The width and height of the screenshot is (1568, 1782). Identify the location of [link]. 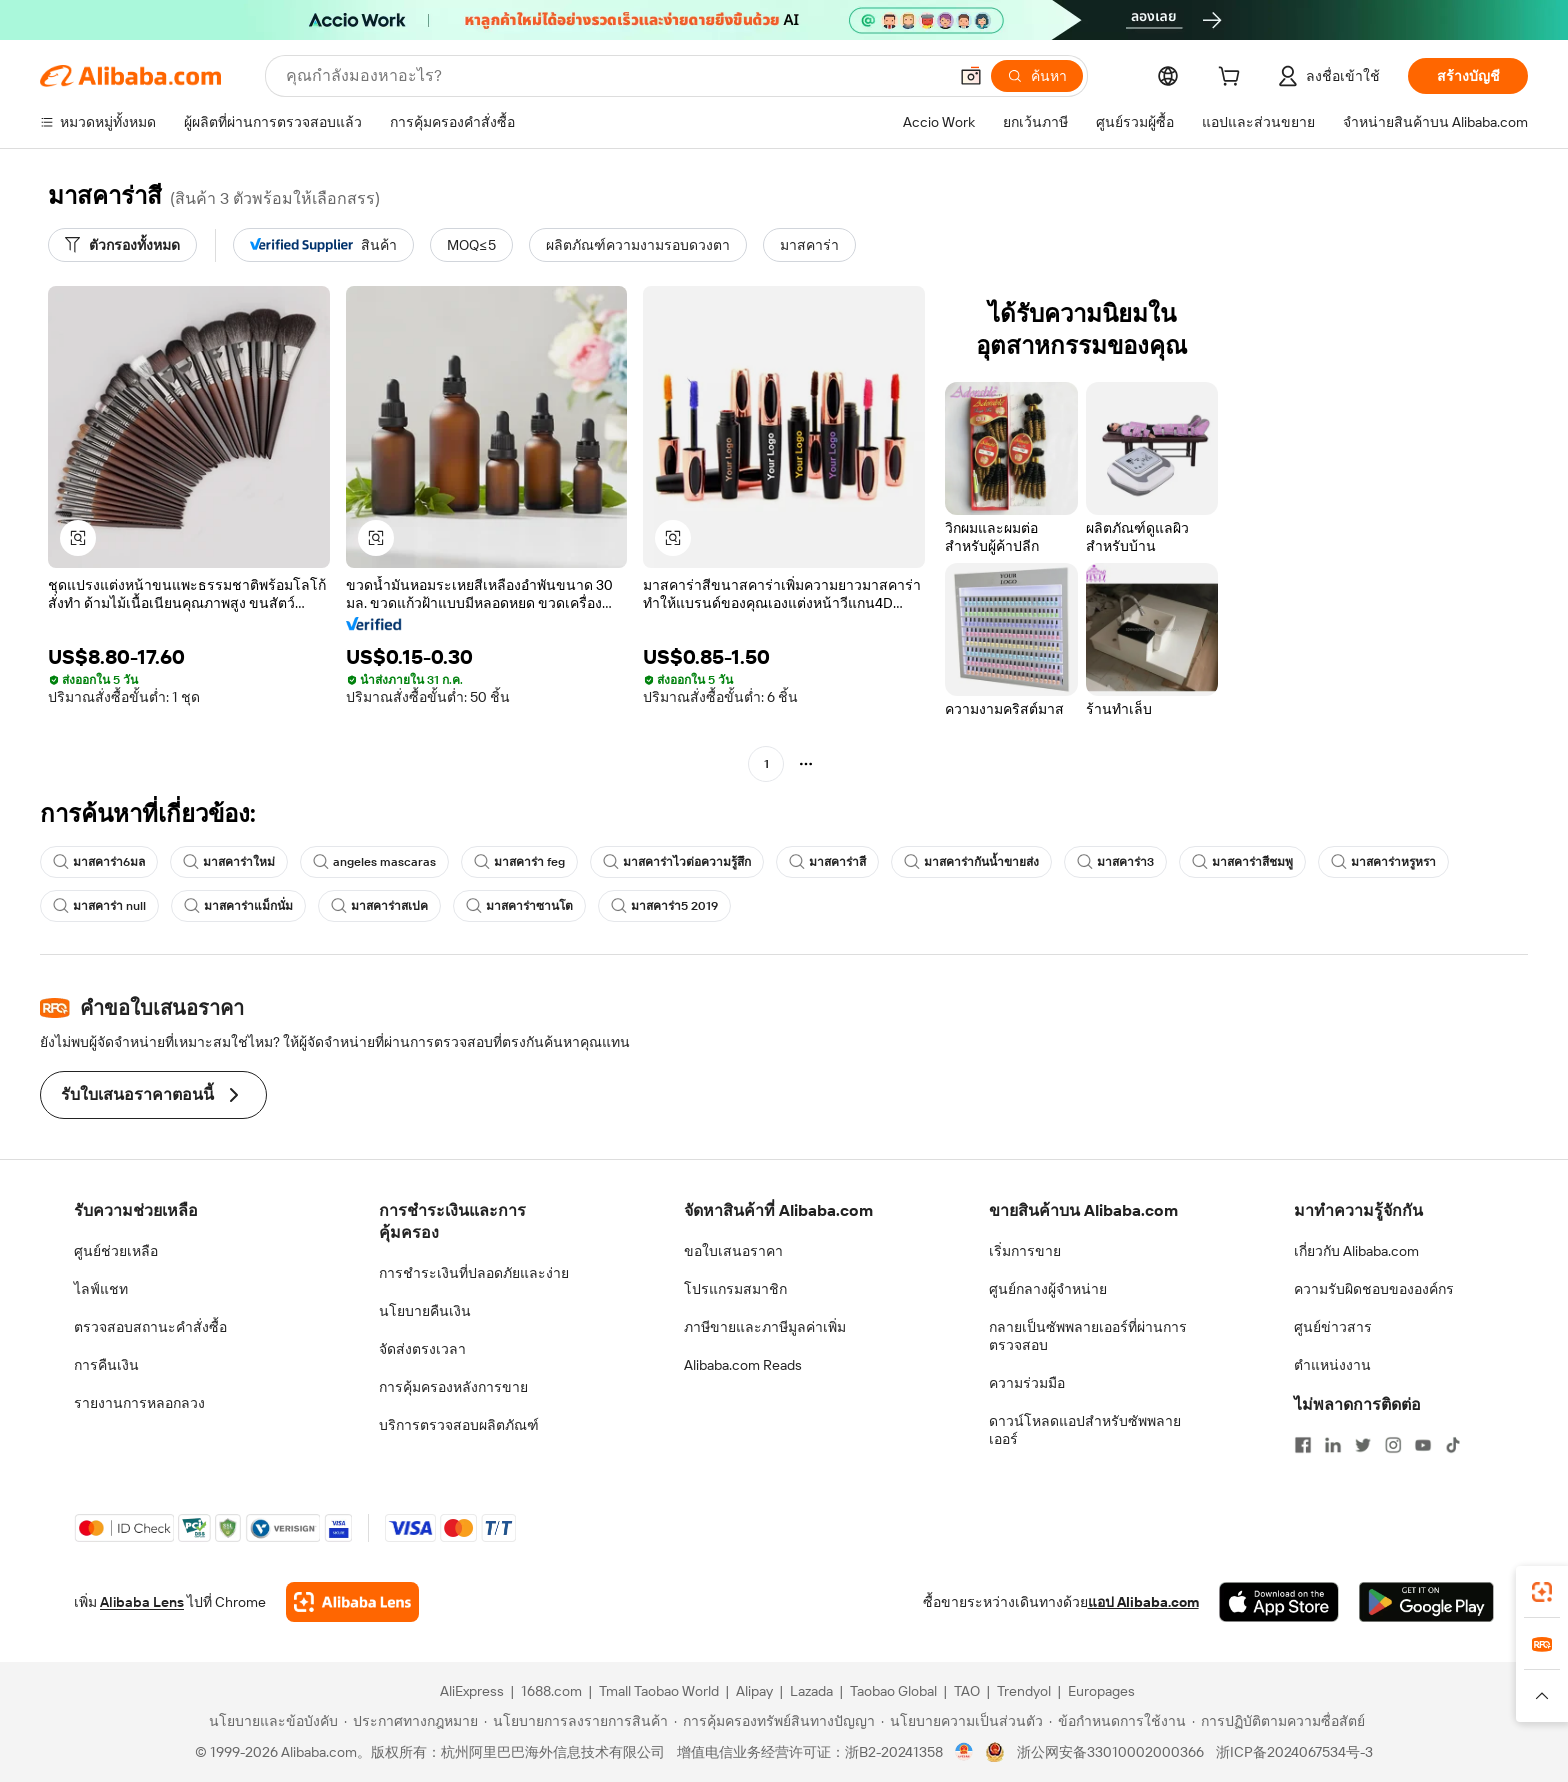
(1542, 1592).